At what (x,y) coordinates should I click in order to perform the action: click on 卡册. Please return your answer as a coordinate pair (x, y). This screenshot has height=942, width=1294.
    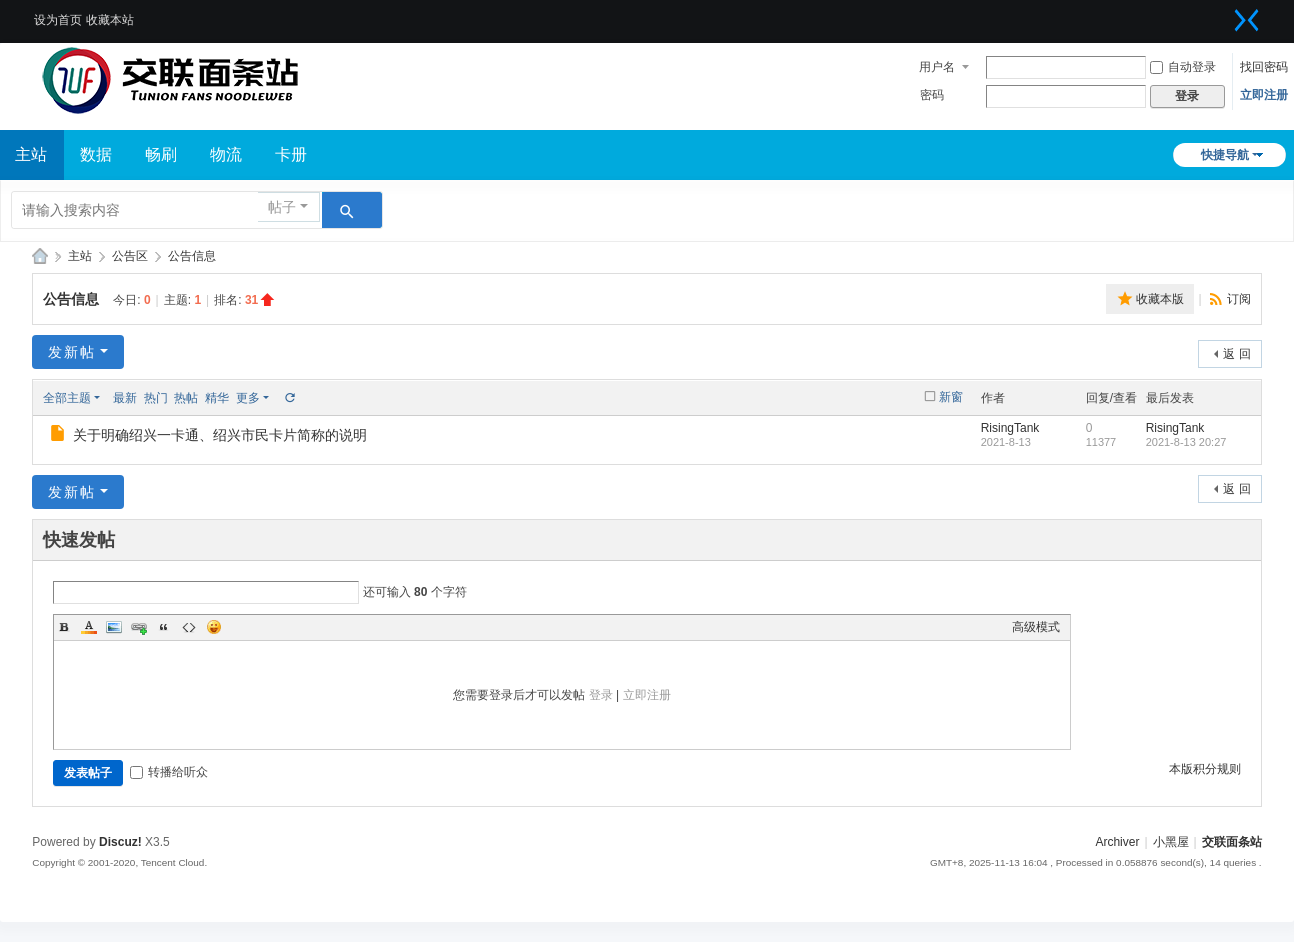
    Looking at the image, I should click on (291, 154).